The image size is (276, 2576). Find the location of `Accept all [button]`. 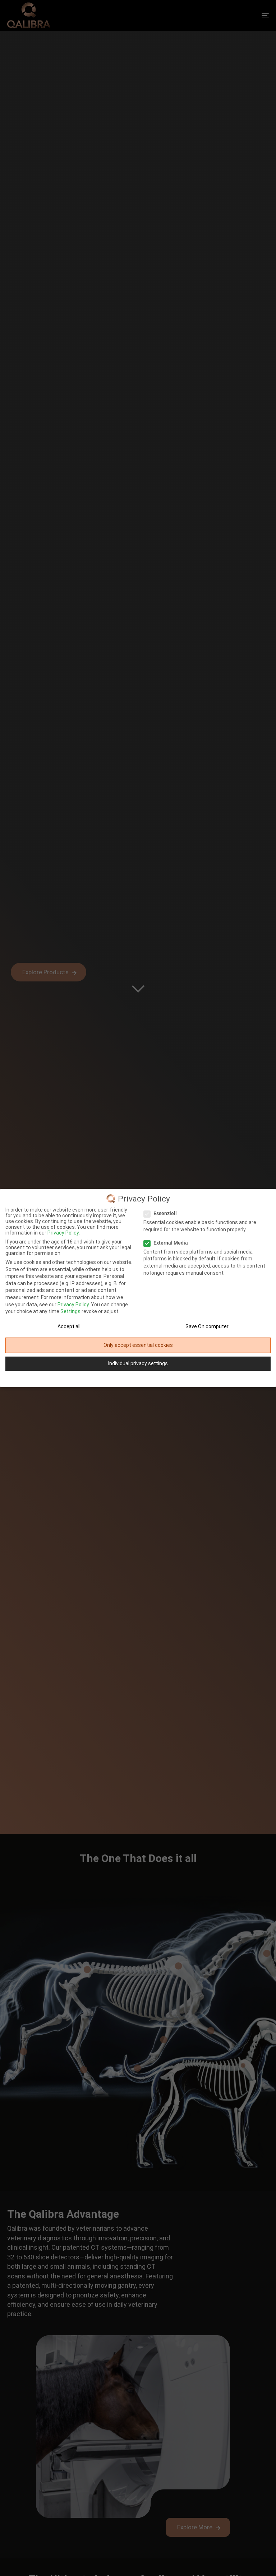

Accept all [button] is located at coordinates (69, 1326).